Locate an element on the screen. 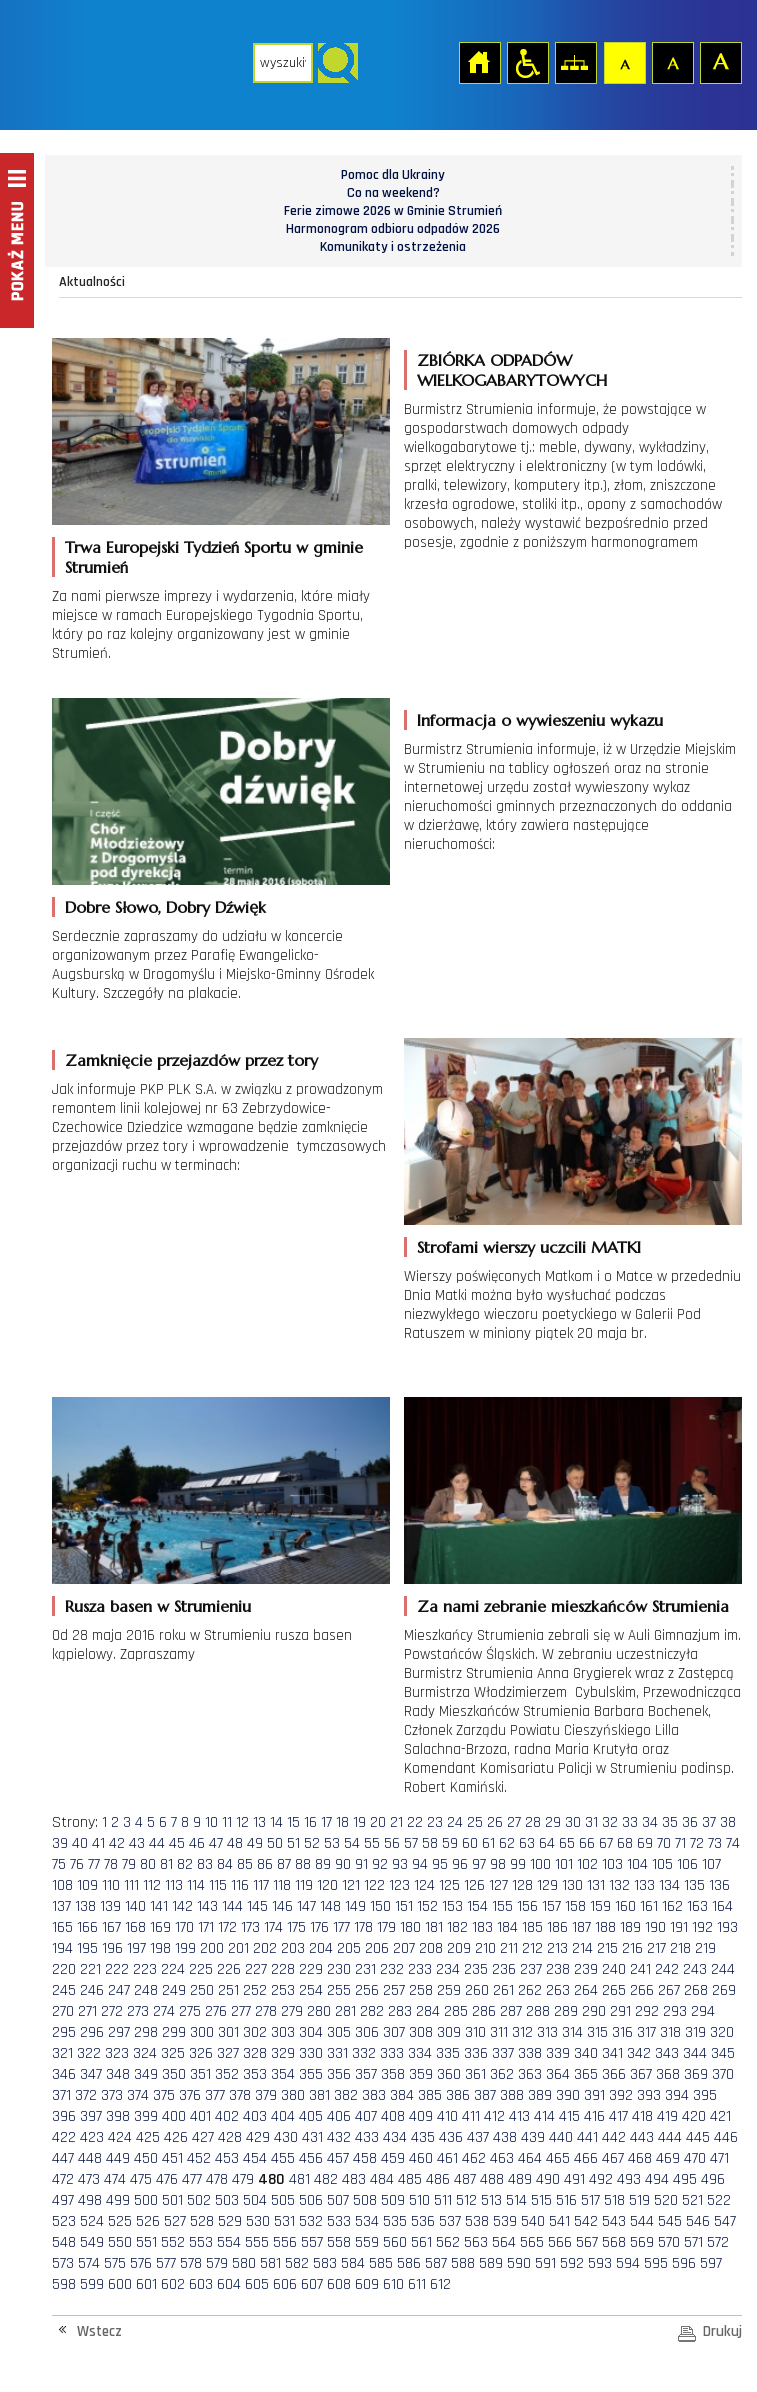  381 is located at coordinates (319, 2095).